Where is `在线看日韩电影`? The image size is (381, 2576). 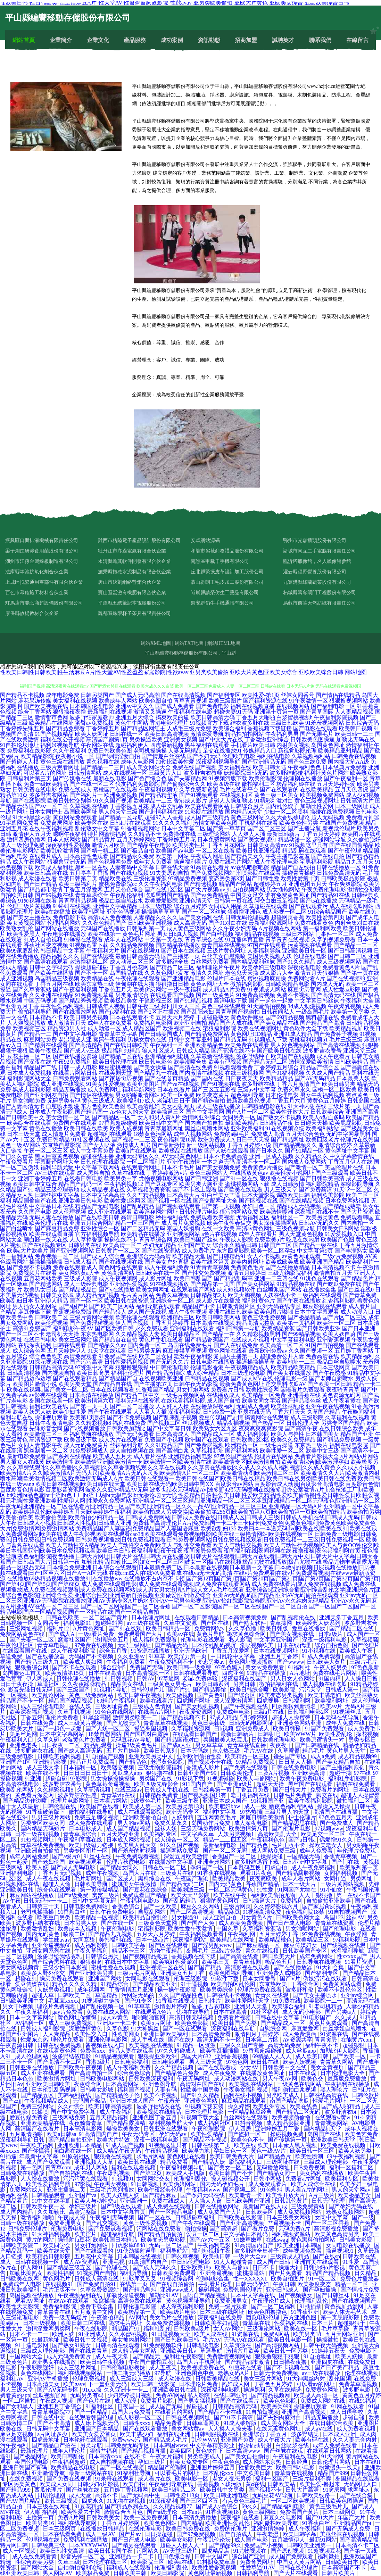
在线看日韩电影 is located at coordinates (83, 1178).